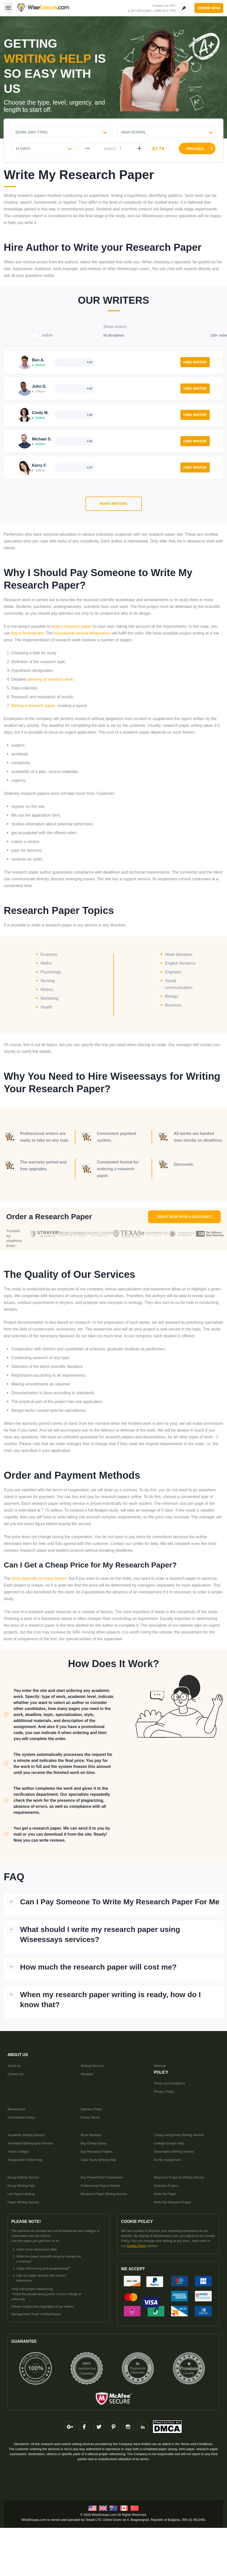  Describe the element at coordinates (169, 2143) in the screenshot. I see `College Essays Help` at that location.